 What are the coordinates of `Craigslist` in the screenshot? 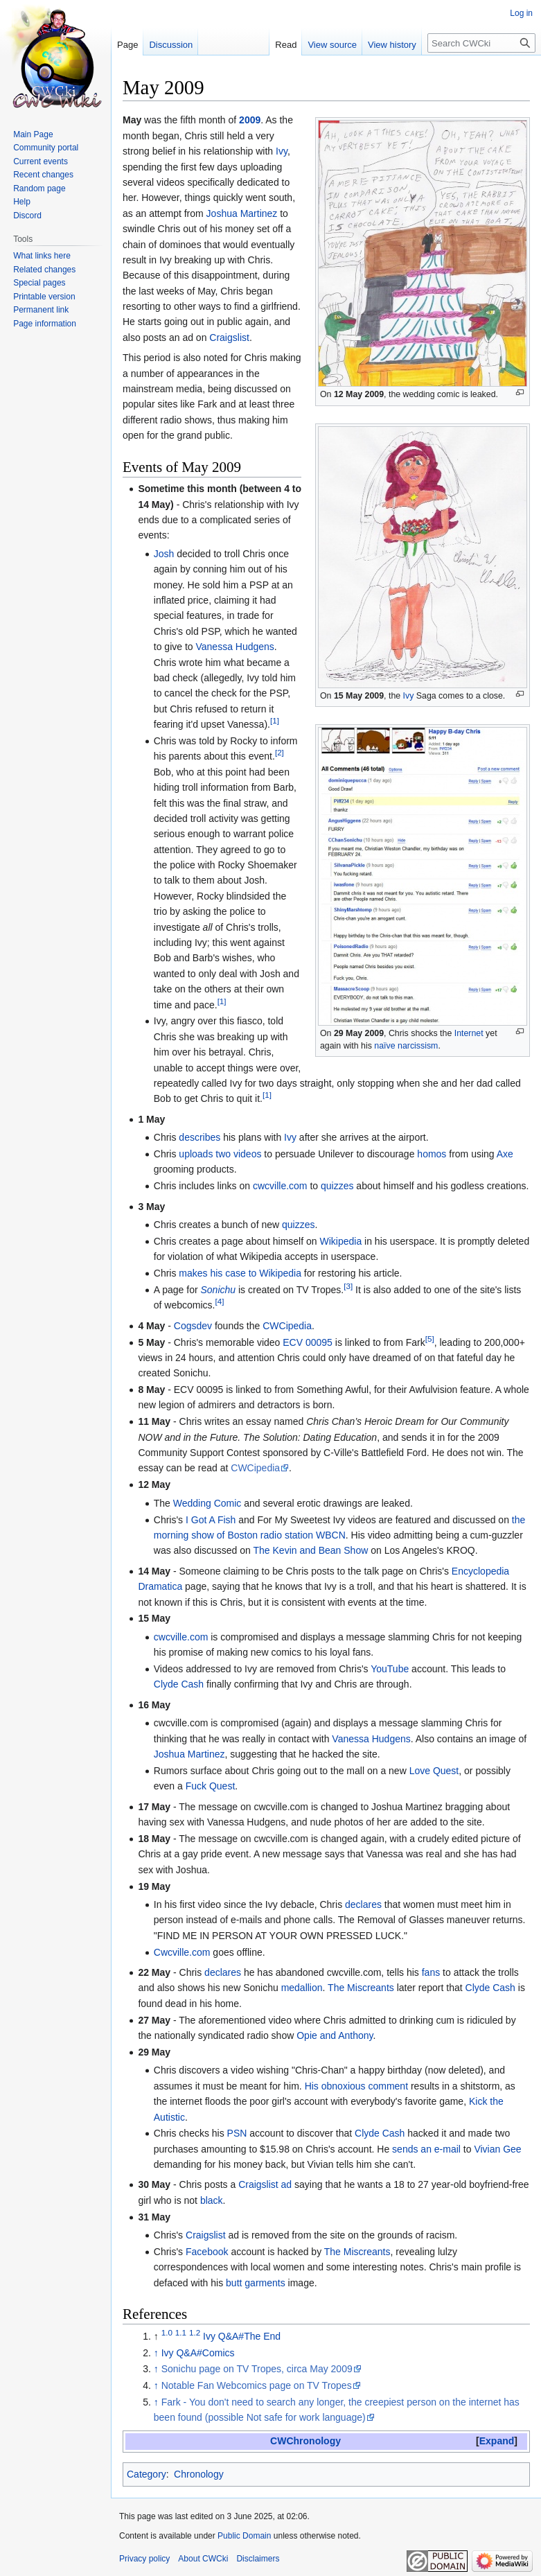 It's located at (229, 337).